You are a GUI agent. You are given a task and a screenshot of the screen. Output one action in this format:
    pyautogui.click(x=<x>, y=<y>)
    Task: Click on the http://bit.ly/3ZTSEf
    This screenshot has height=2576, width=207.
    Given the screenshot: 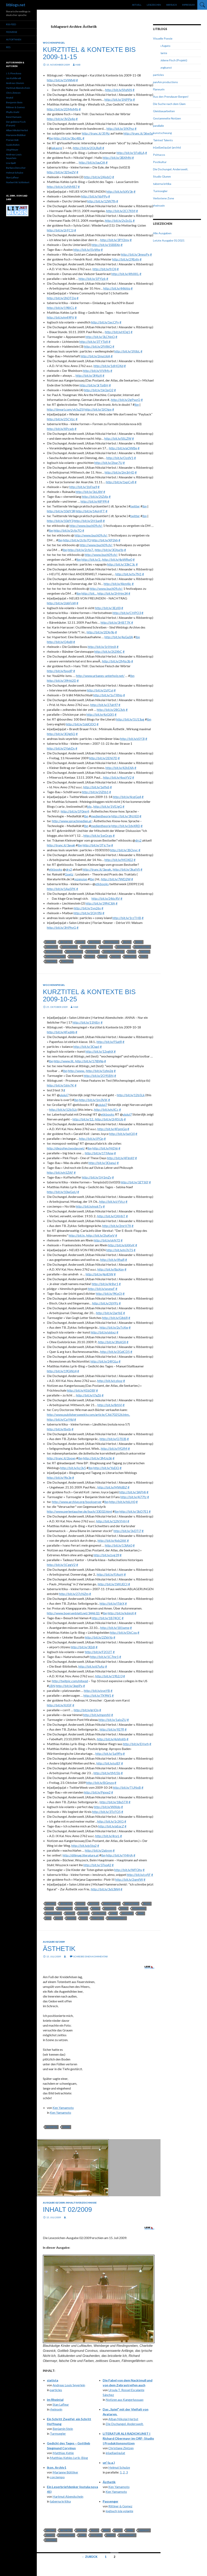 What is the action you would take?
    pyautogui.click(x=134, y=1182)
    